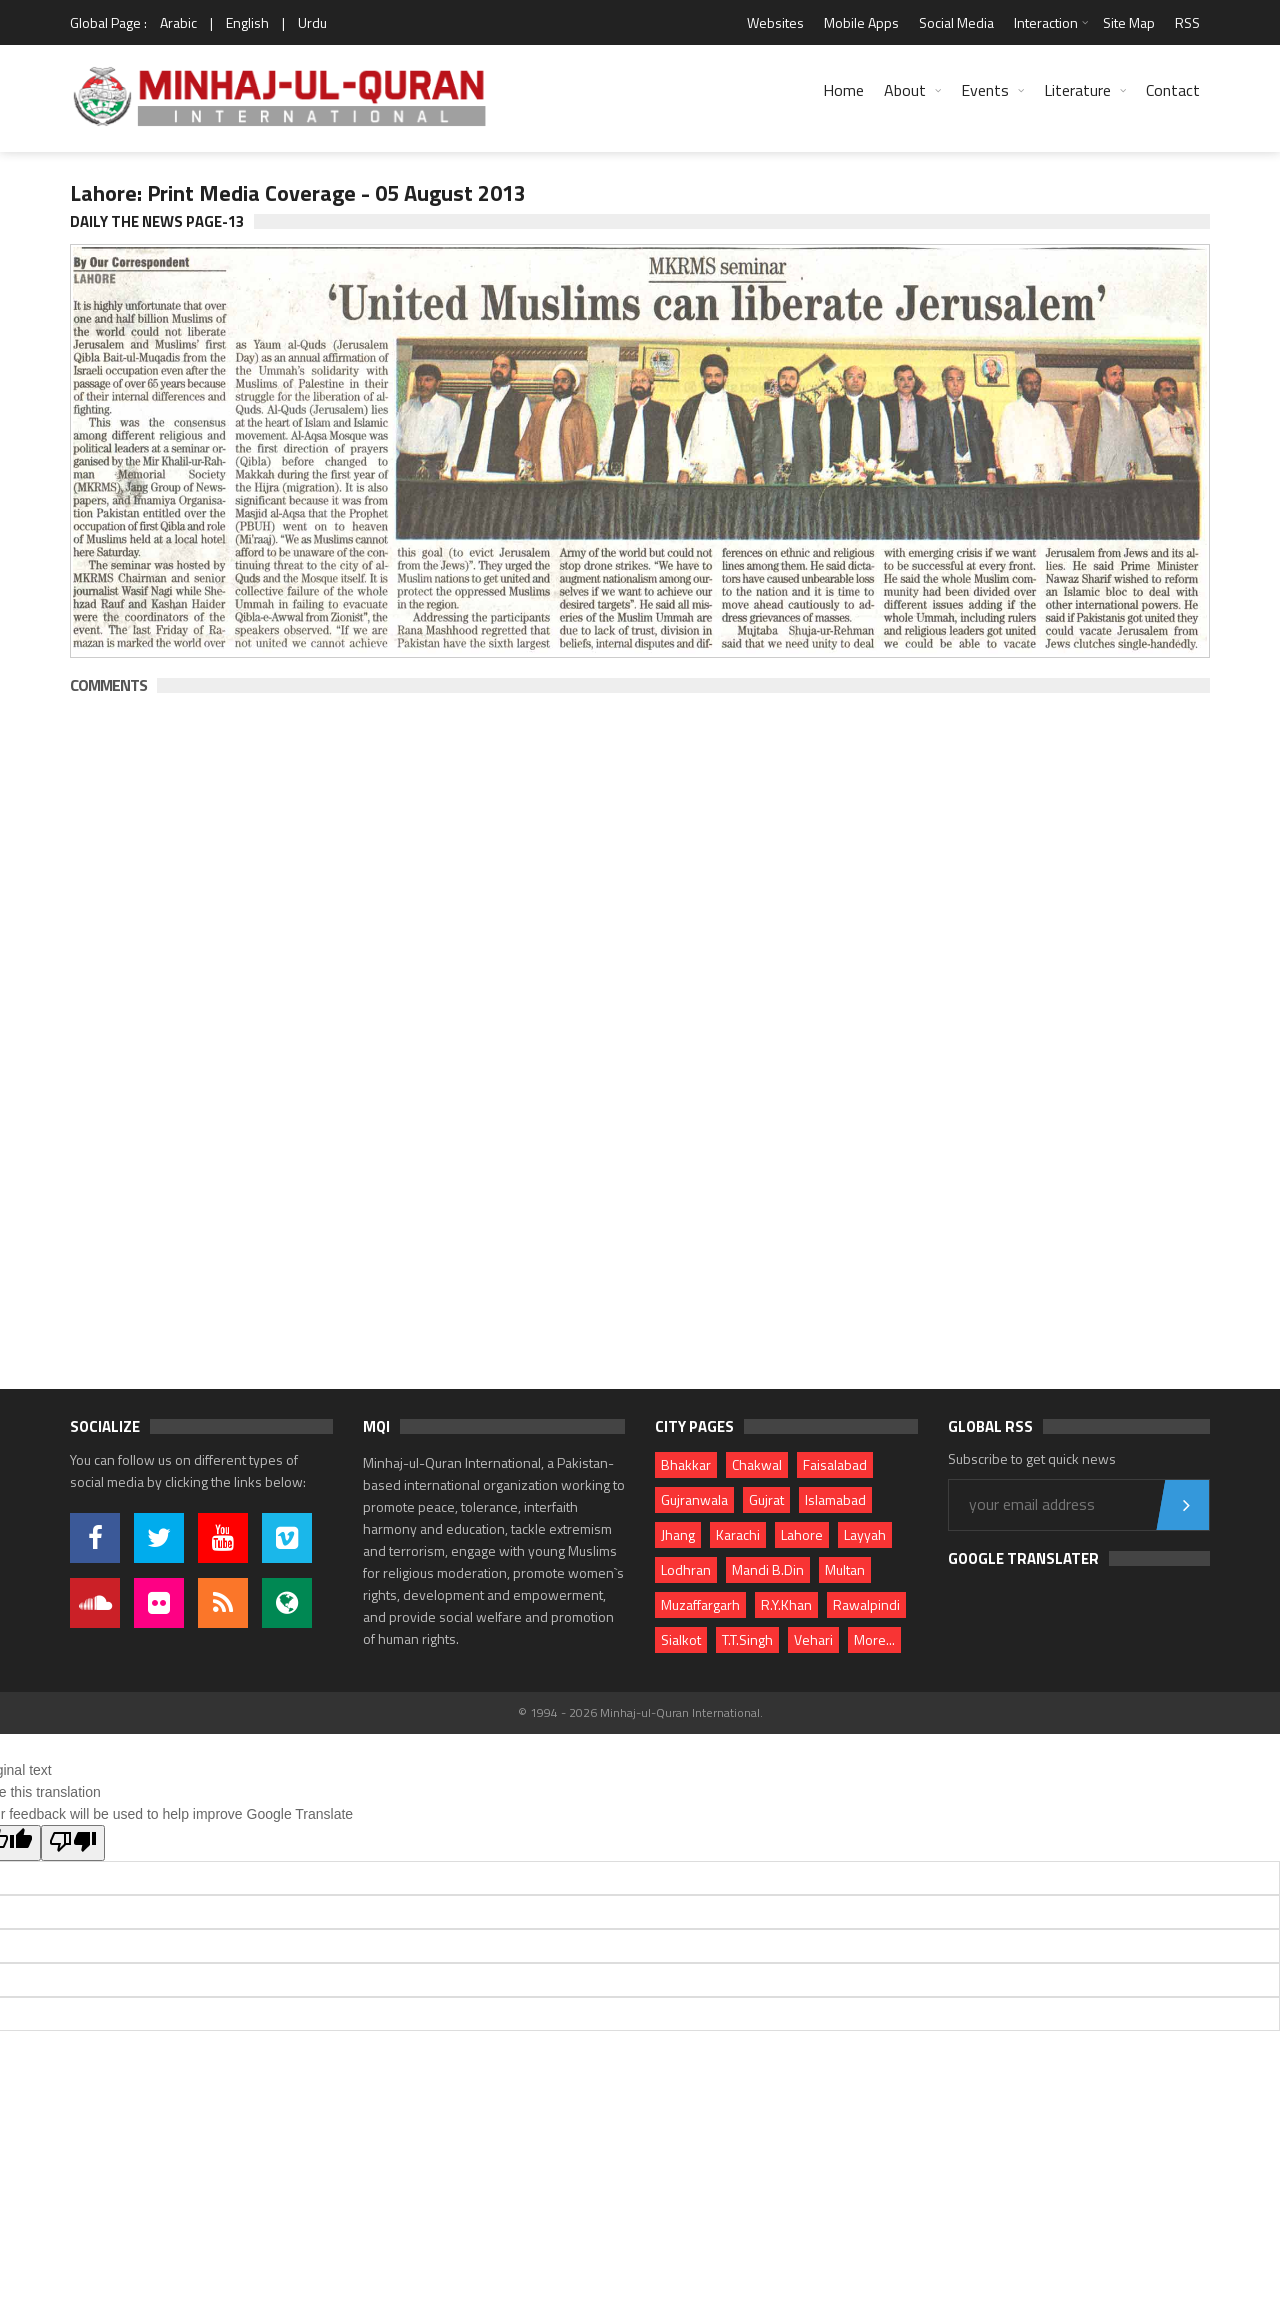  I want to click on Muzaffargarh, so click(700, 1604).